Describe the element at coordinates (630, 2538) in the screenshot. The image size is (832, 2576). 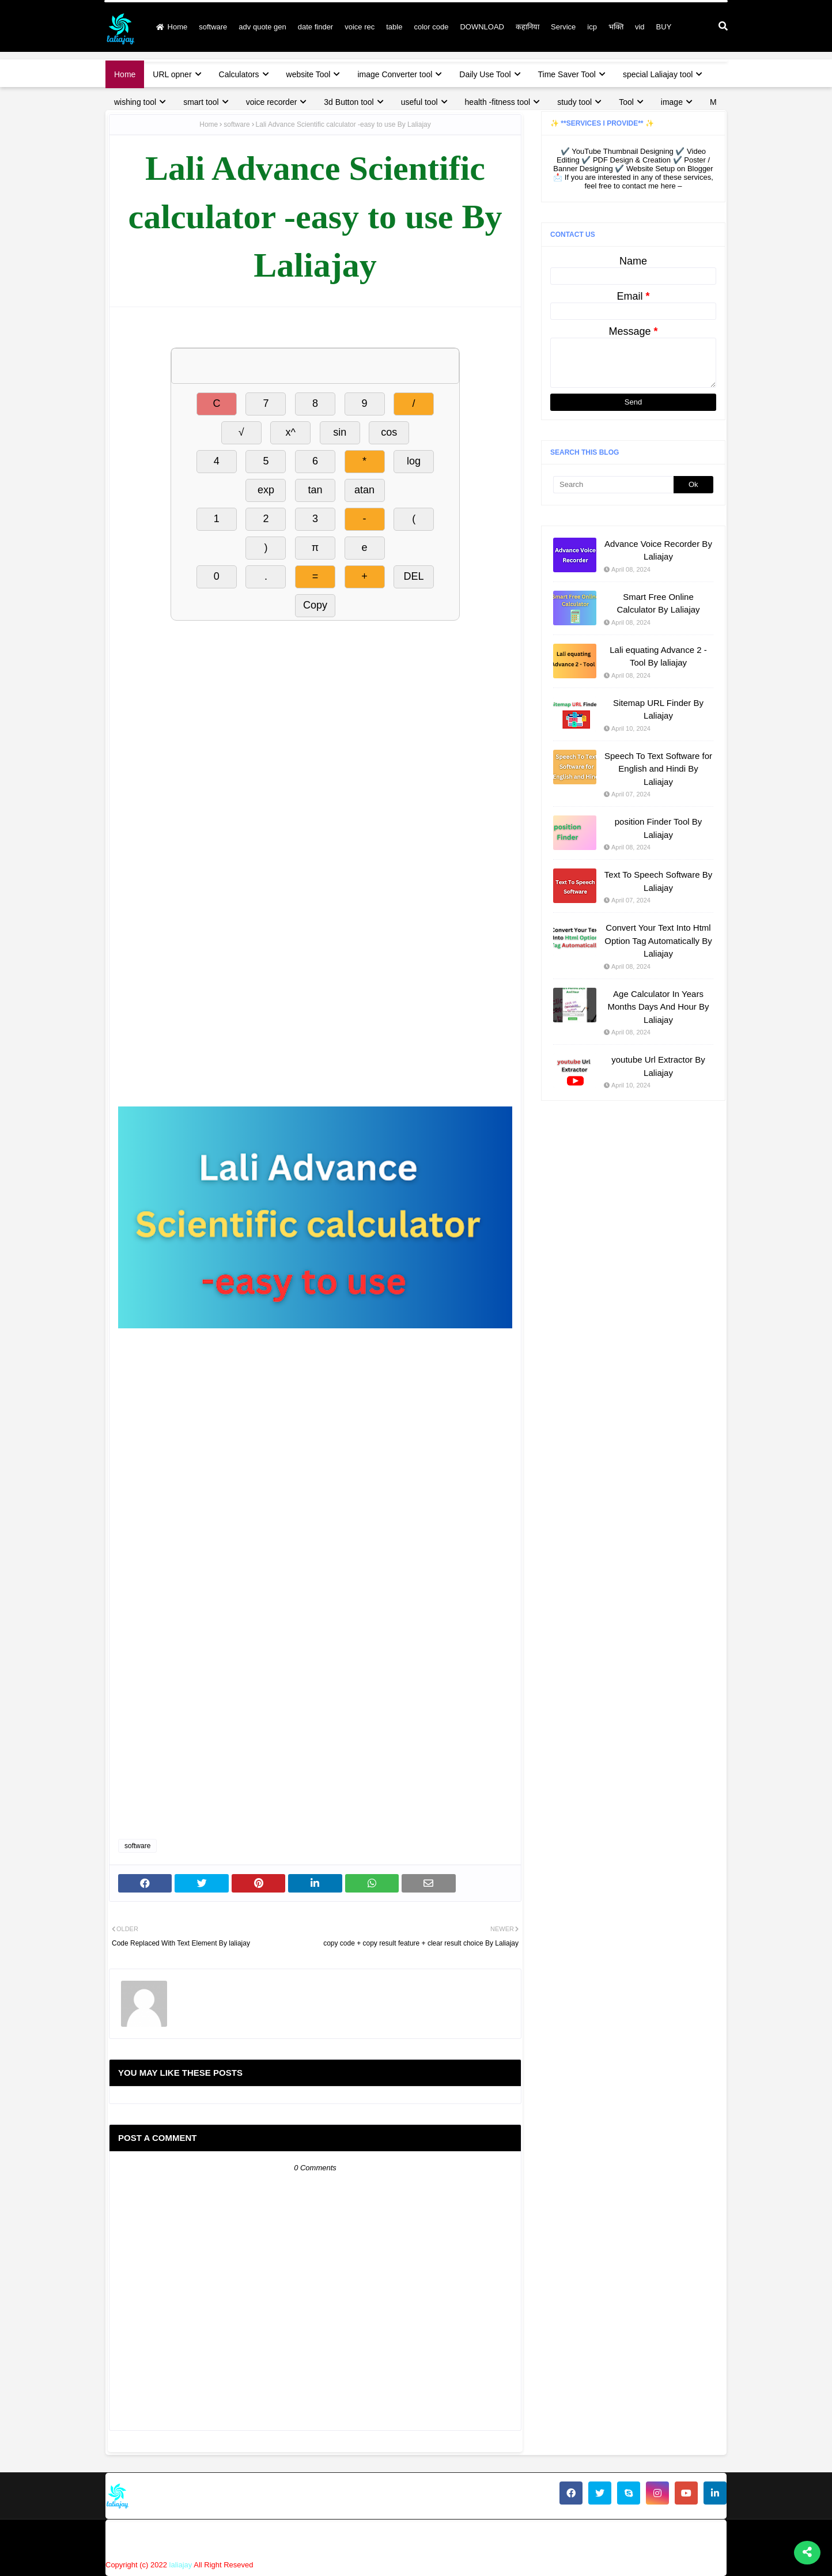
I see `disclaimer` at that location.